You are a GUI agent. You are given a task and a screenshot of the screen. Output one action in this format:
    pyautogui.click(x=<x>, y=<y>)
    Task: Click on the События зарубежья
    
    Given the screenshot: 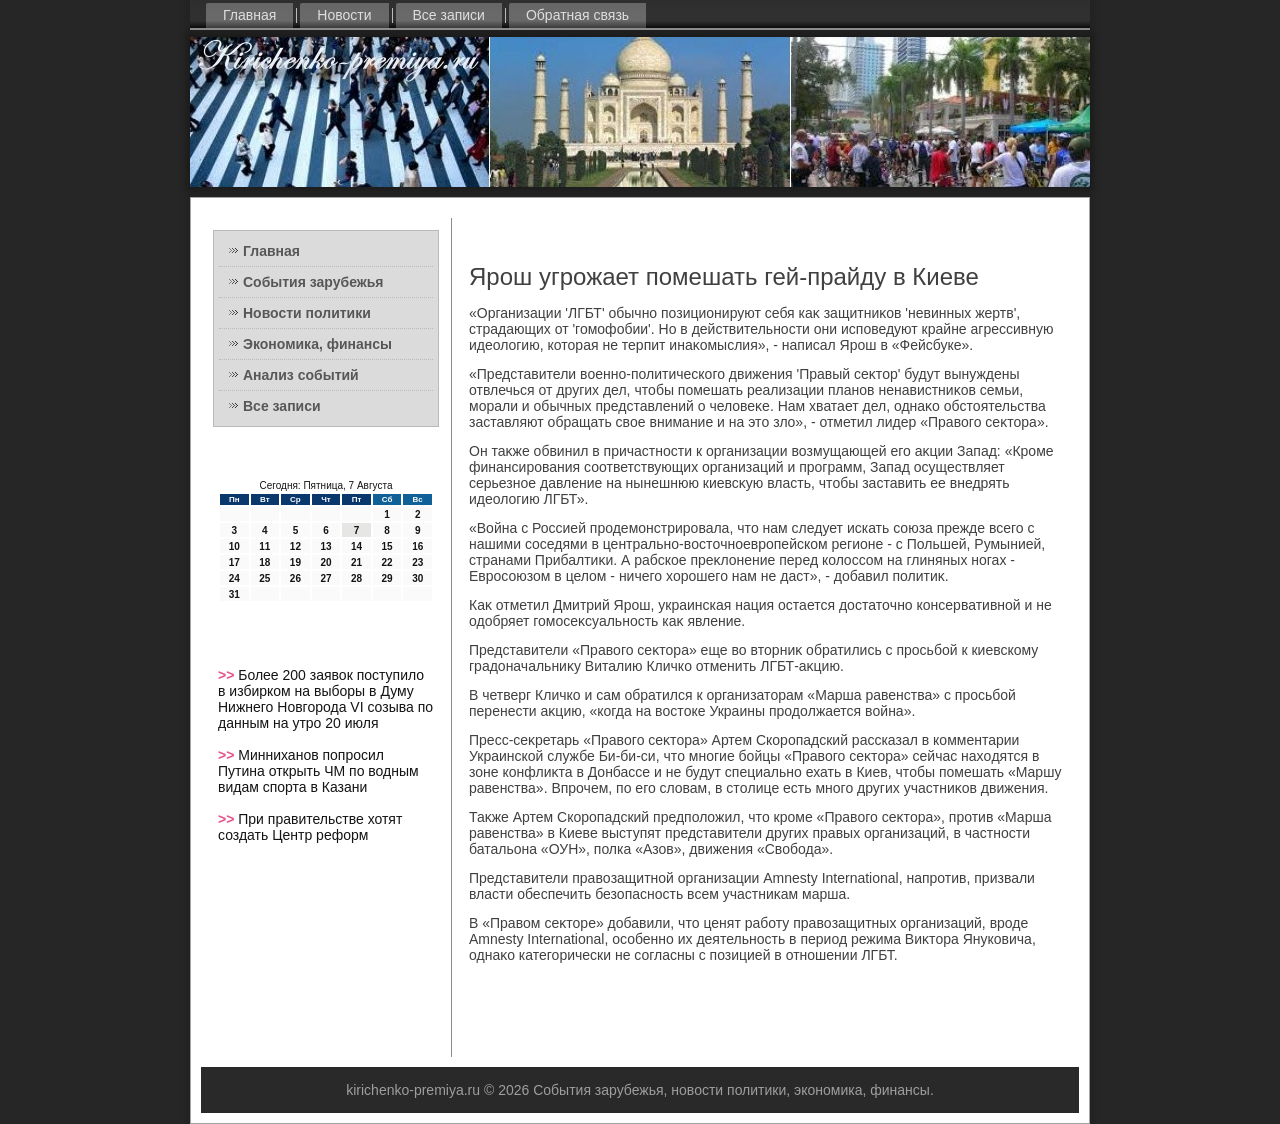 What is the action you would take?
    pyautogui.click(x=313, y=282)
    